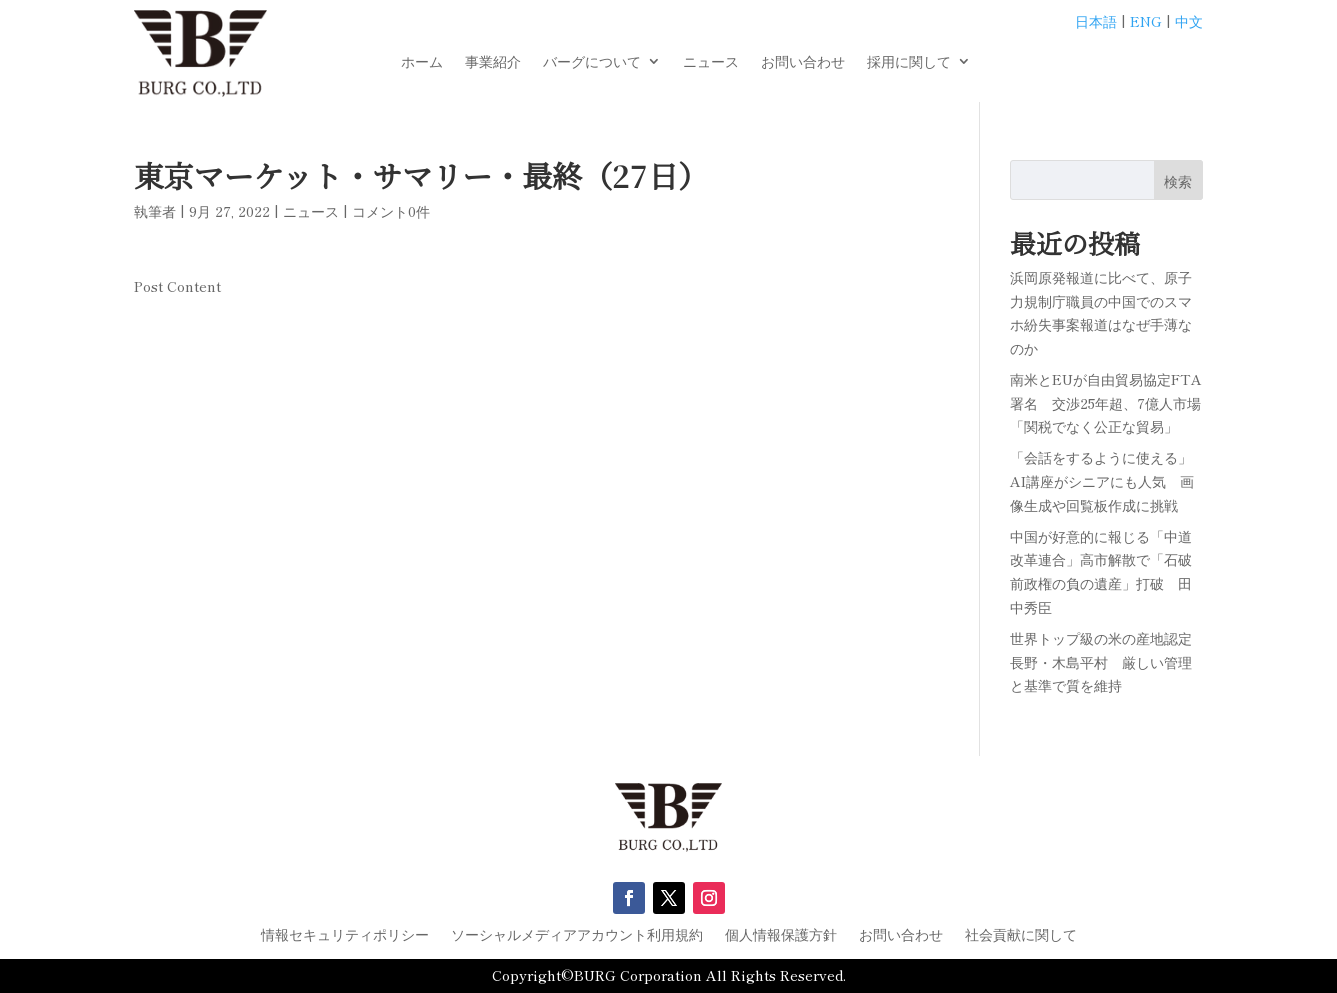 The image size is (1337, 993). I want to click on 情報セキュリティポリシー, so click(345, 935).